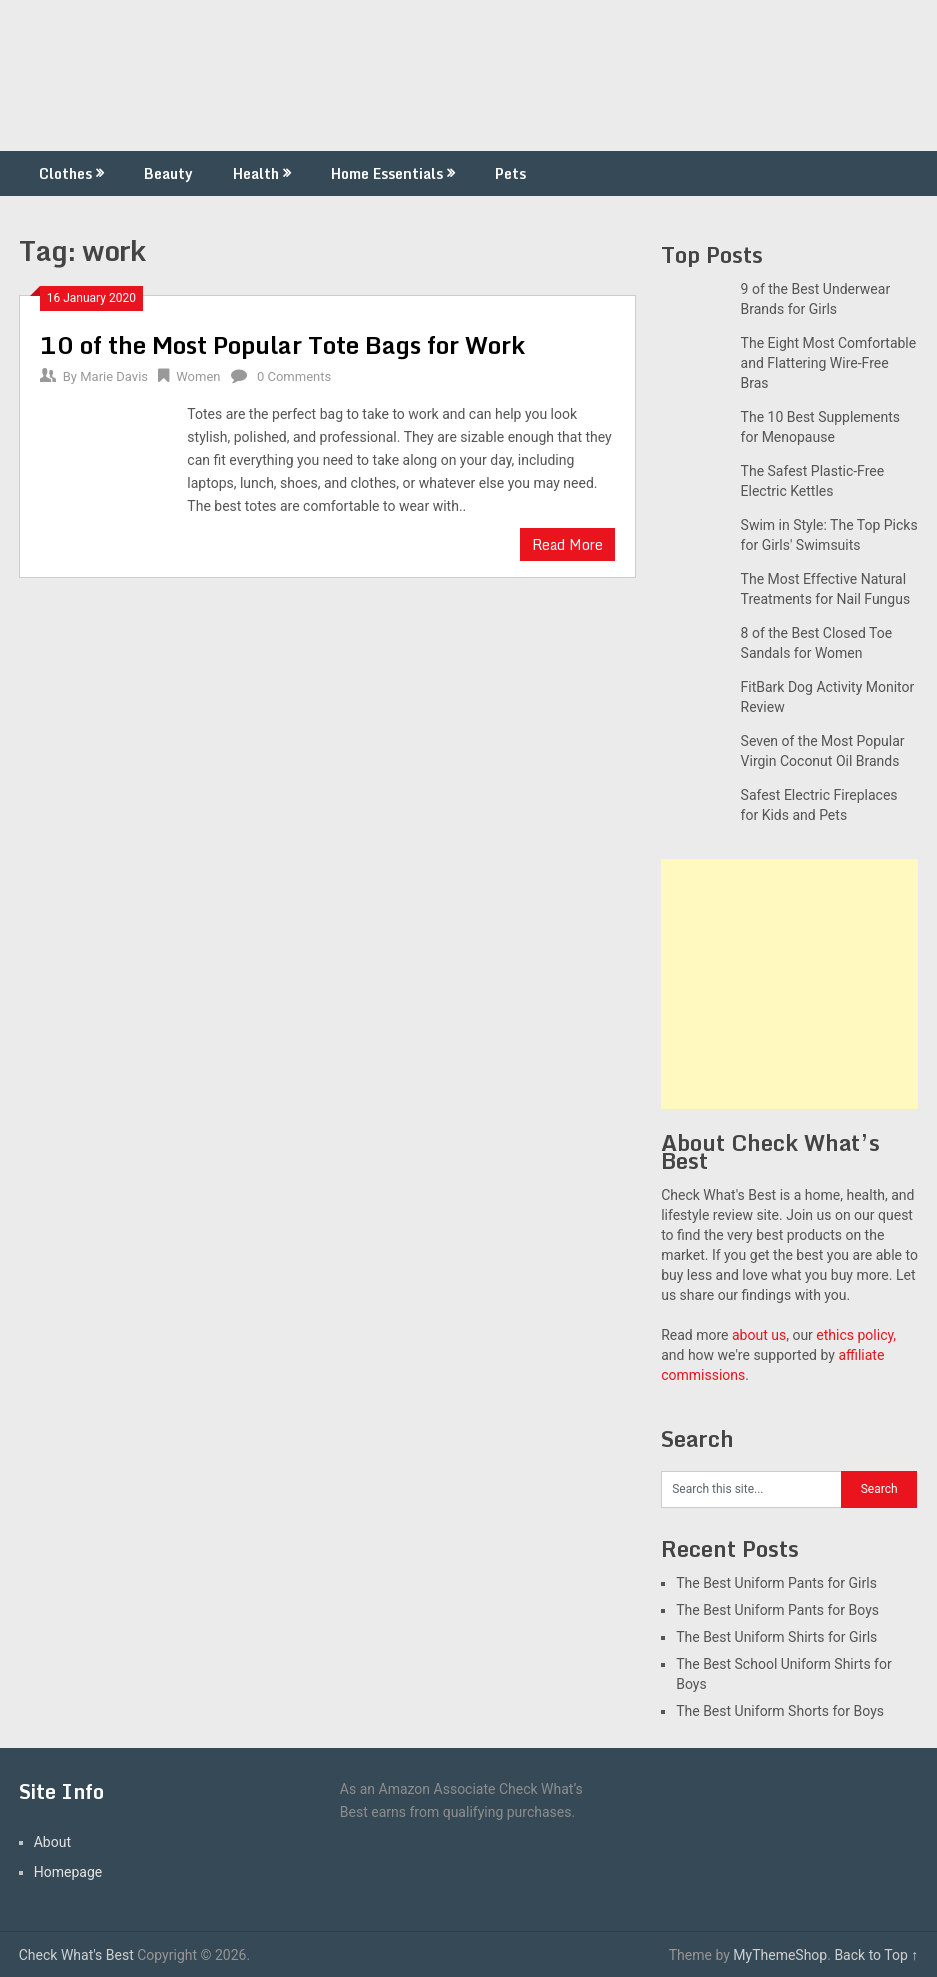  Describe the element at coordinates (168, 173) in the screenshot. I see `Beauty` at that location.